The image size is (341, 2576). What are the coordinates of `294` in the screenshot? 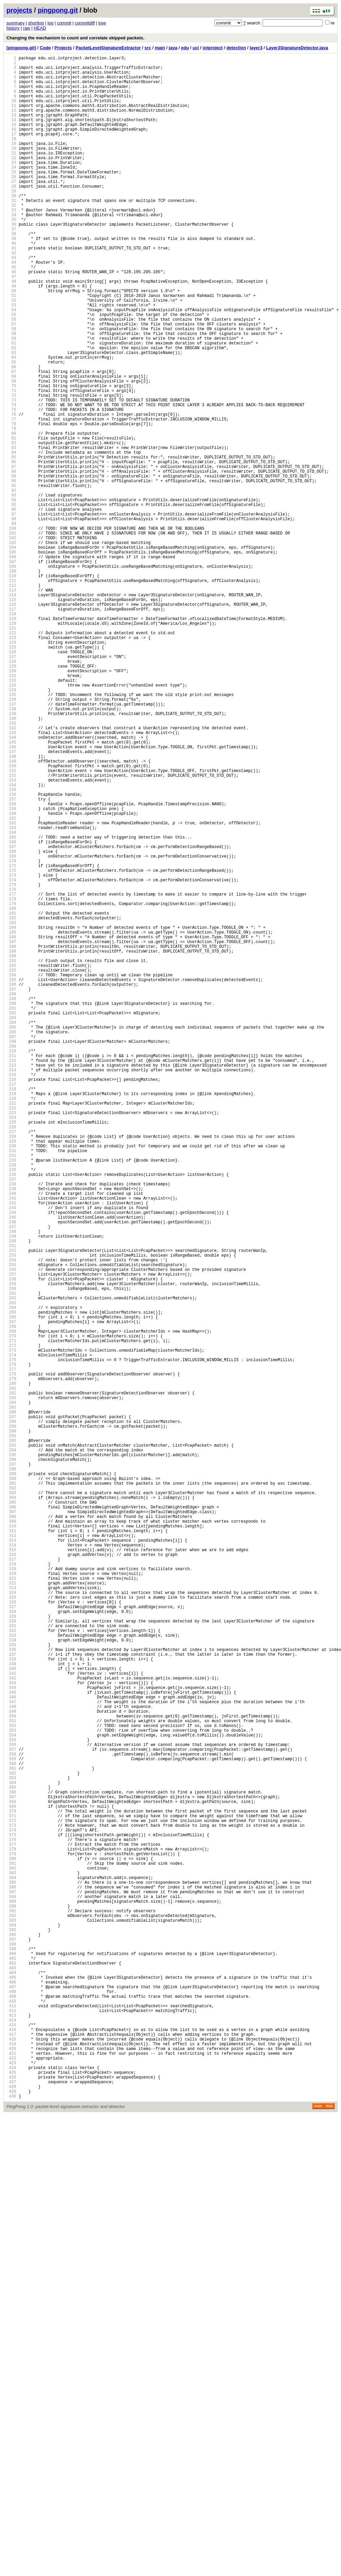 It's located at (11, 1749).